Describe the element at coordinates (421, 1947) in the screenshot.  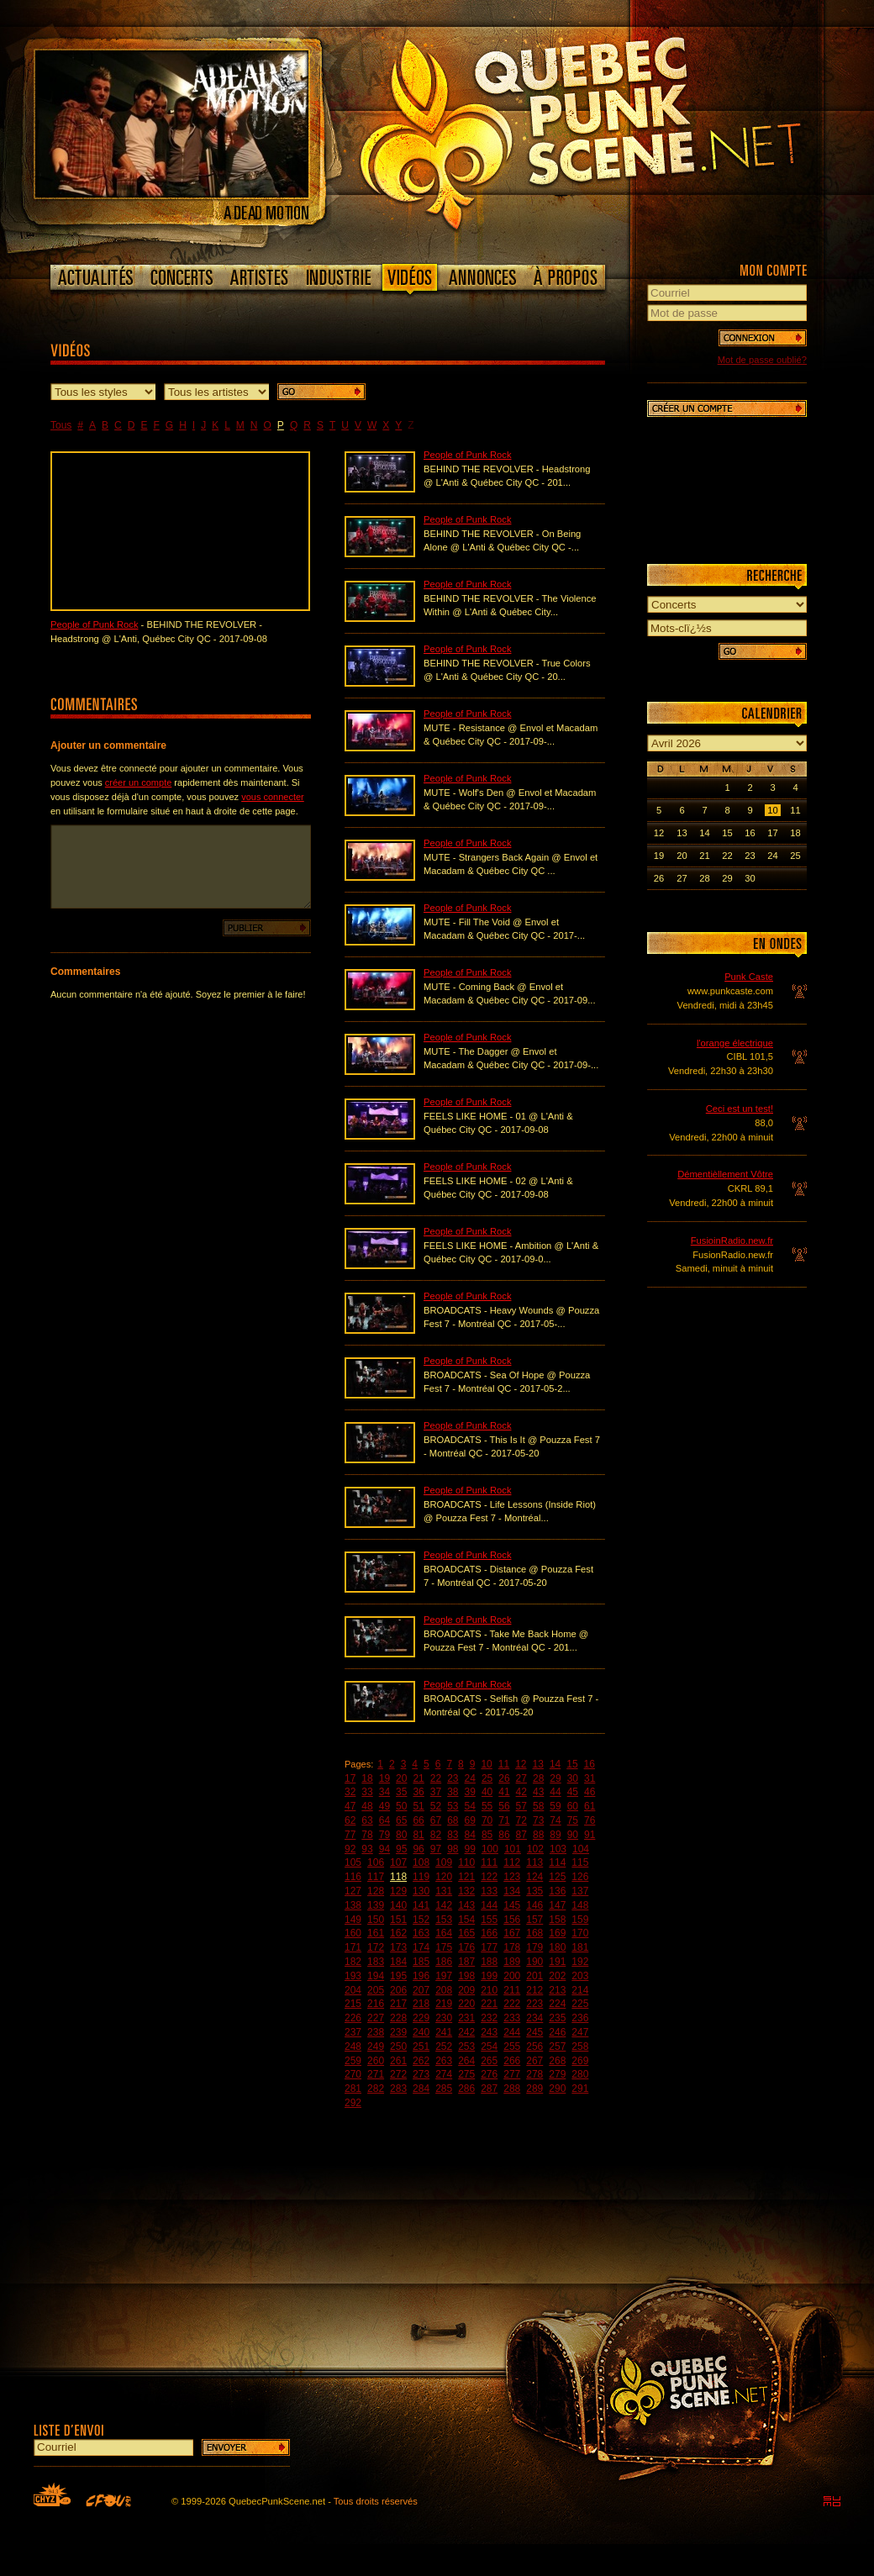
I see `174` at that location.